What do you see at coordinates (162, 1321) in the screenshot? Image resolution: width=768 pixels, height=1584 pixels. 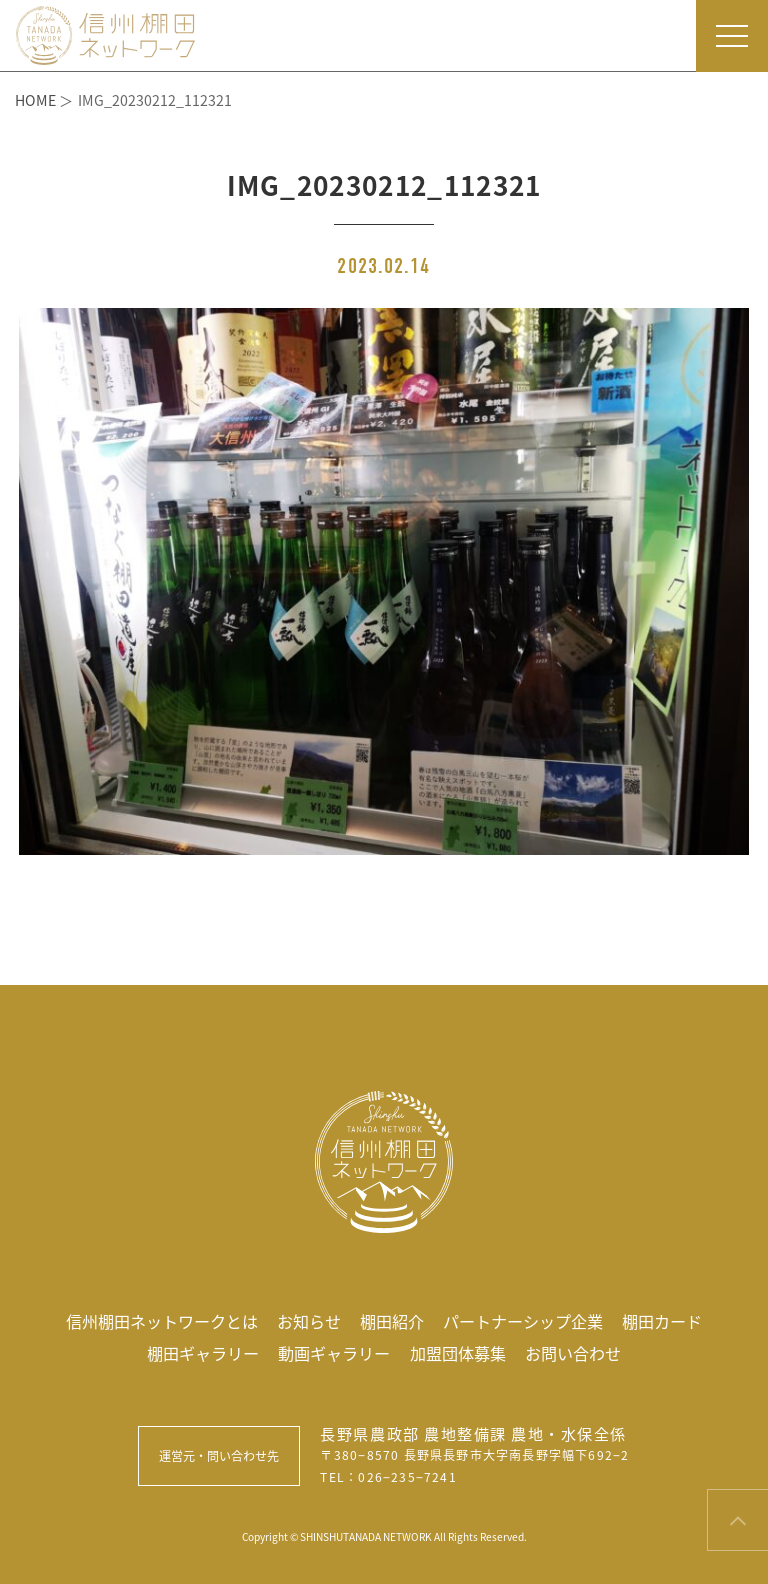 I see `信州棚田ネットワークとは` at bounding box center [162, 1321].